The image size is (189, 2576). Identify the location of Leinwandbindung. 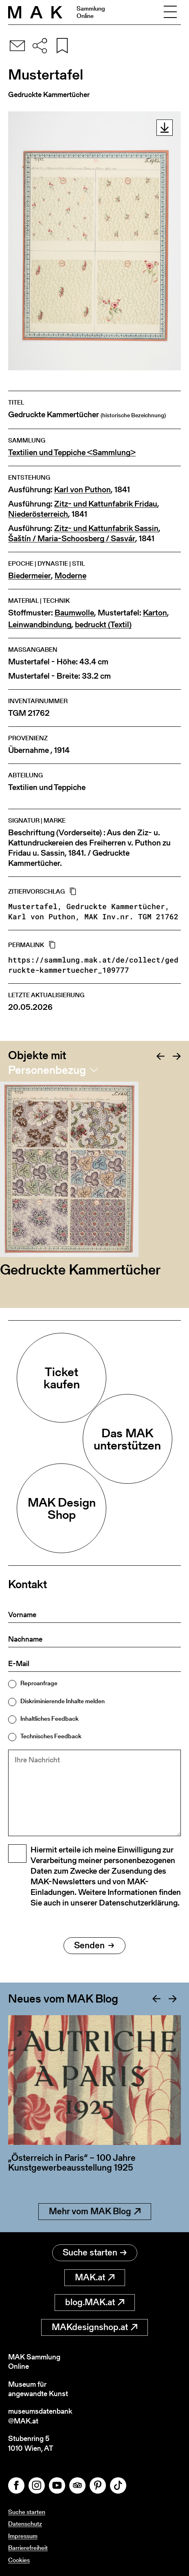
(39, 625).